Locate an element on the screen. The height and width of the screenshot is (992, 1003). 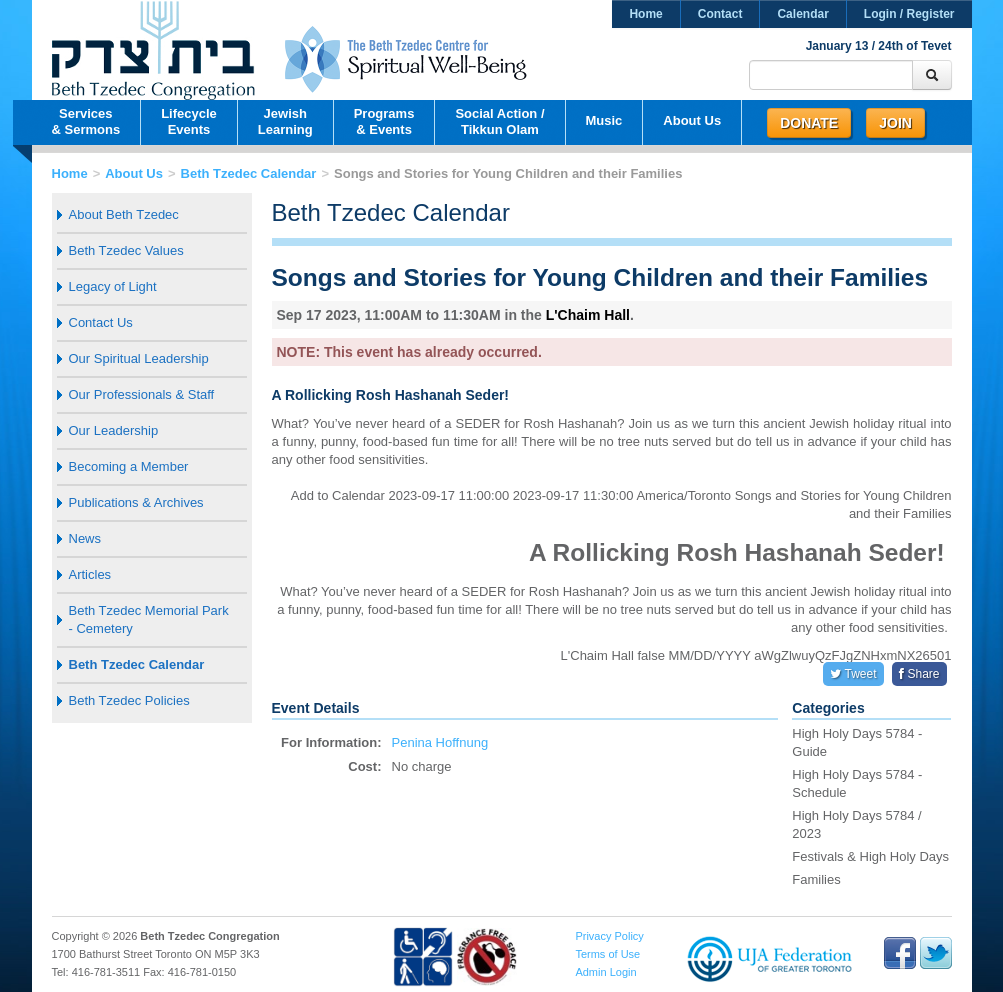
Join is located at coordinates (895, 123).